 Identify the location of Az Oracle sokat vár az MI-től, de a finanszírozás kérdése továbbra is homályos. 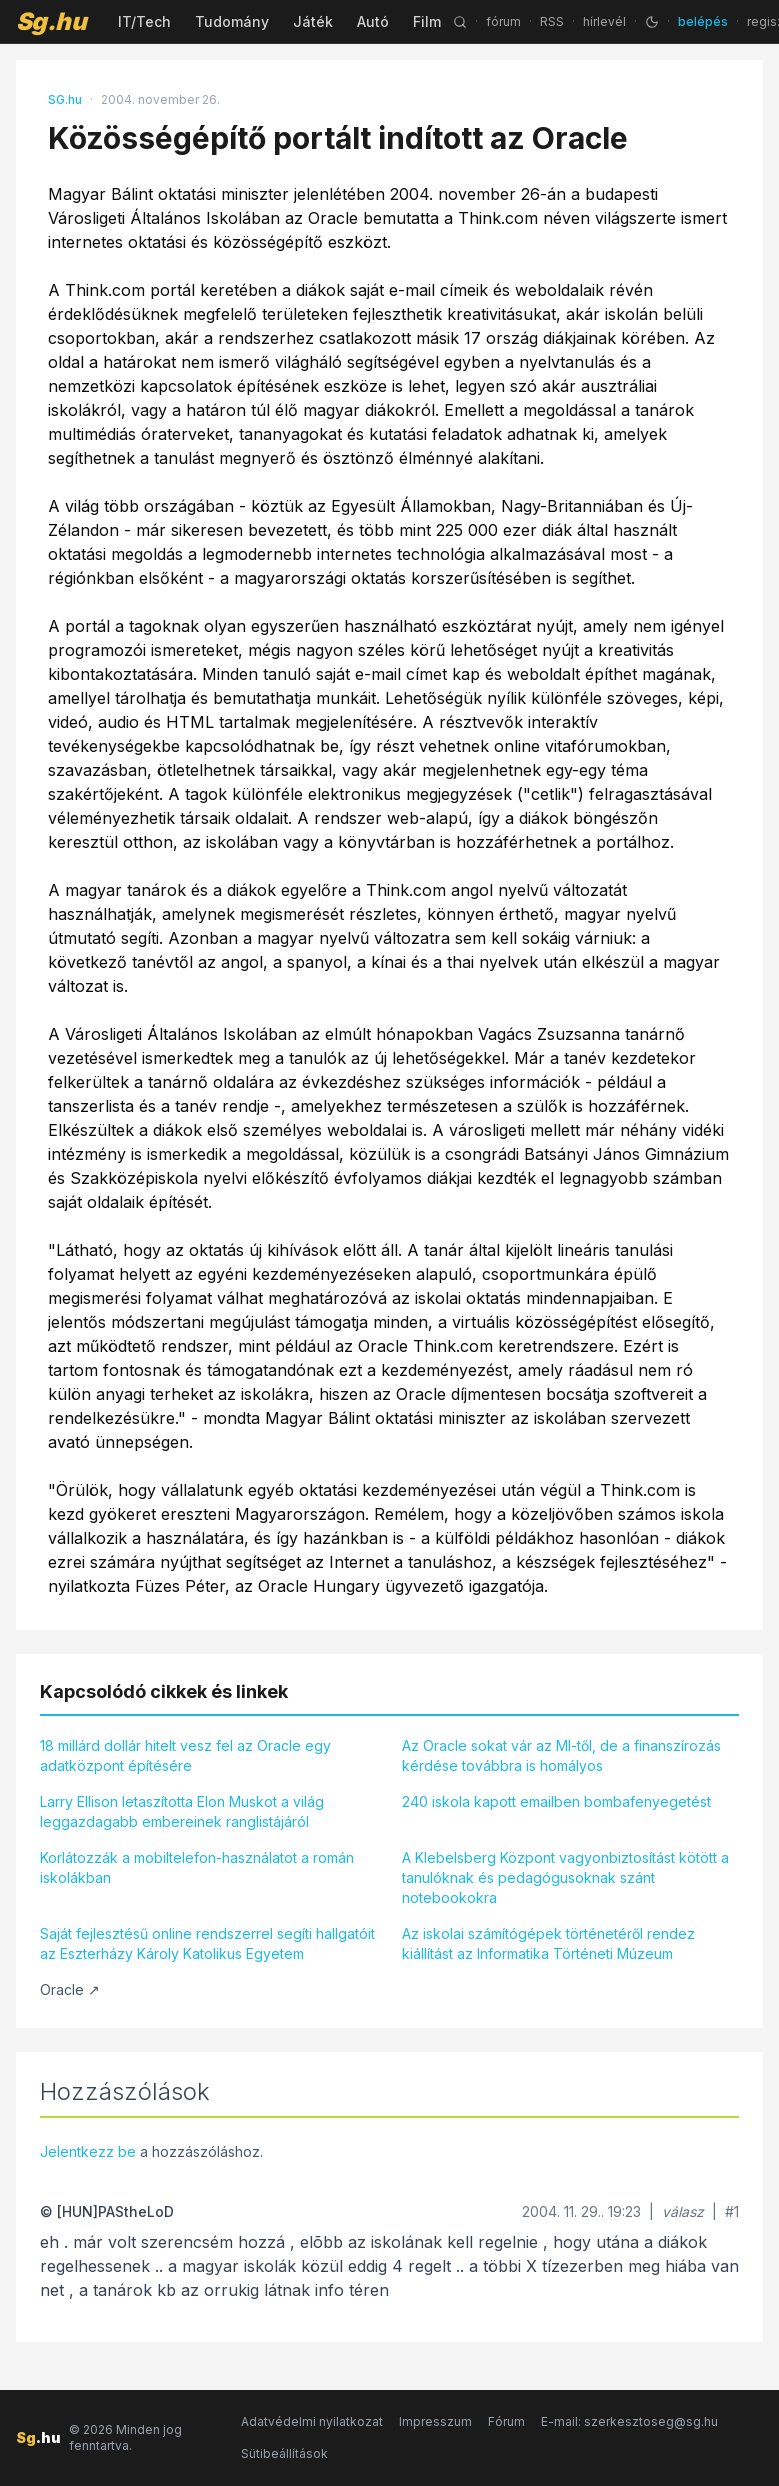
(561, 1755).